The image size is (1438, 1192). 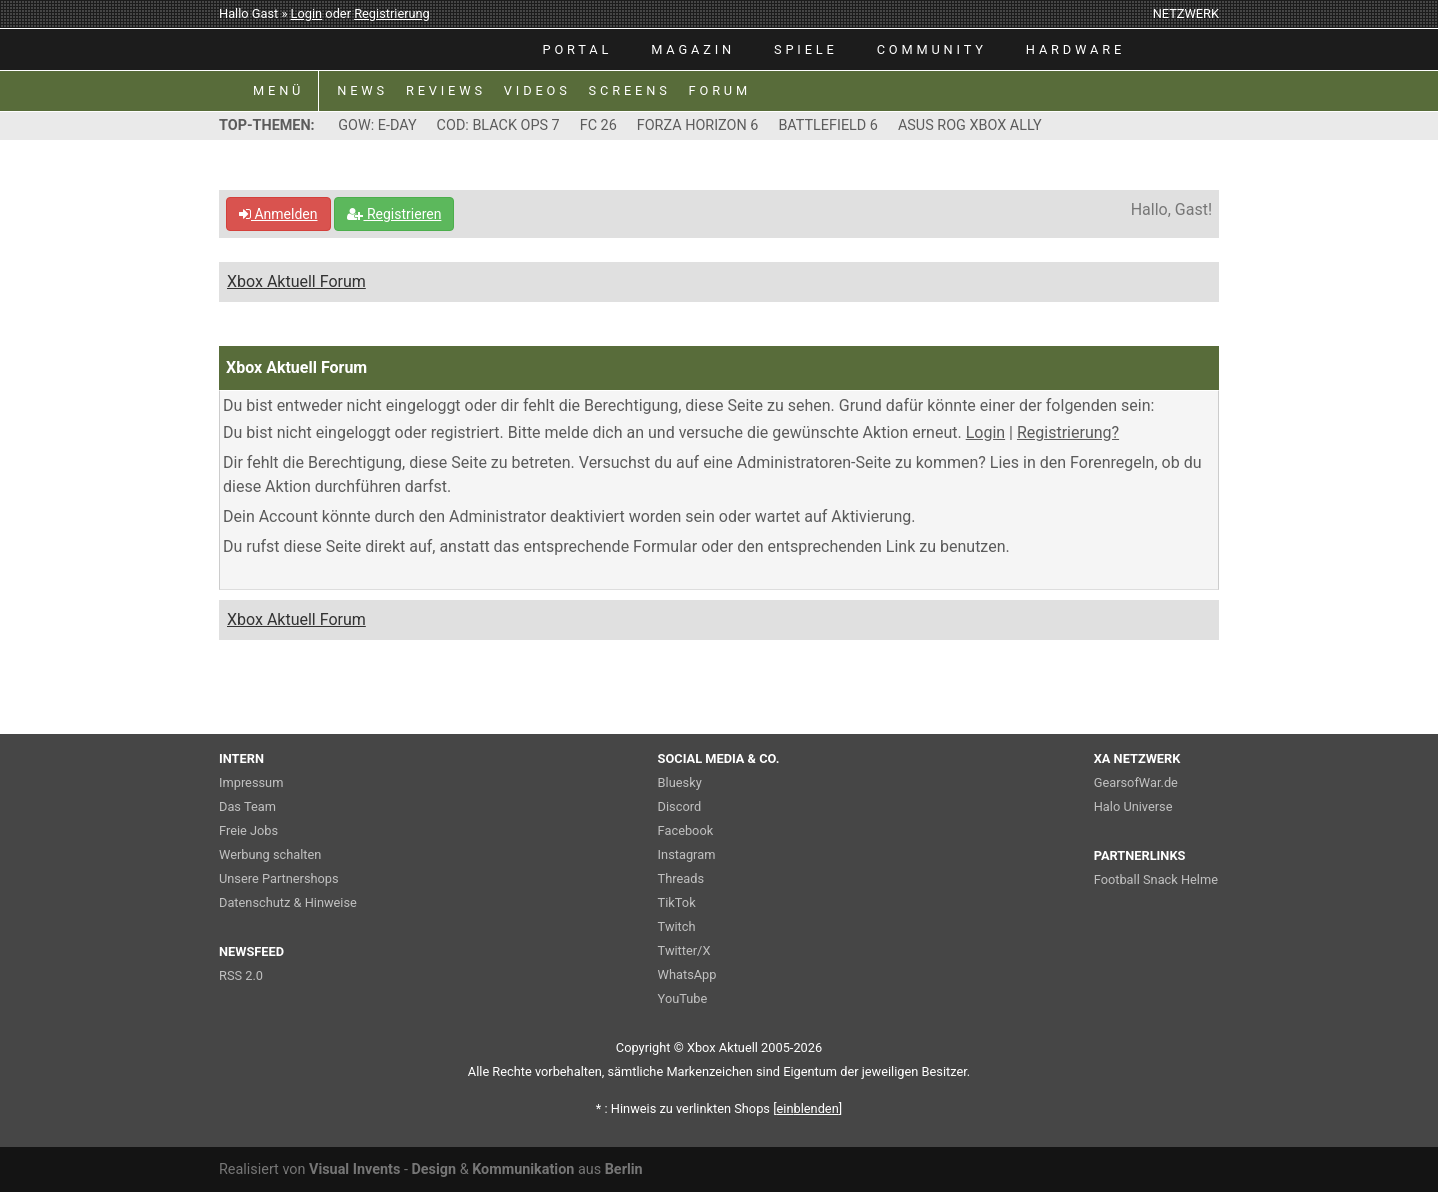 I want to click on MAGAZIN, so click(x=693, y=49).